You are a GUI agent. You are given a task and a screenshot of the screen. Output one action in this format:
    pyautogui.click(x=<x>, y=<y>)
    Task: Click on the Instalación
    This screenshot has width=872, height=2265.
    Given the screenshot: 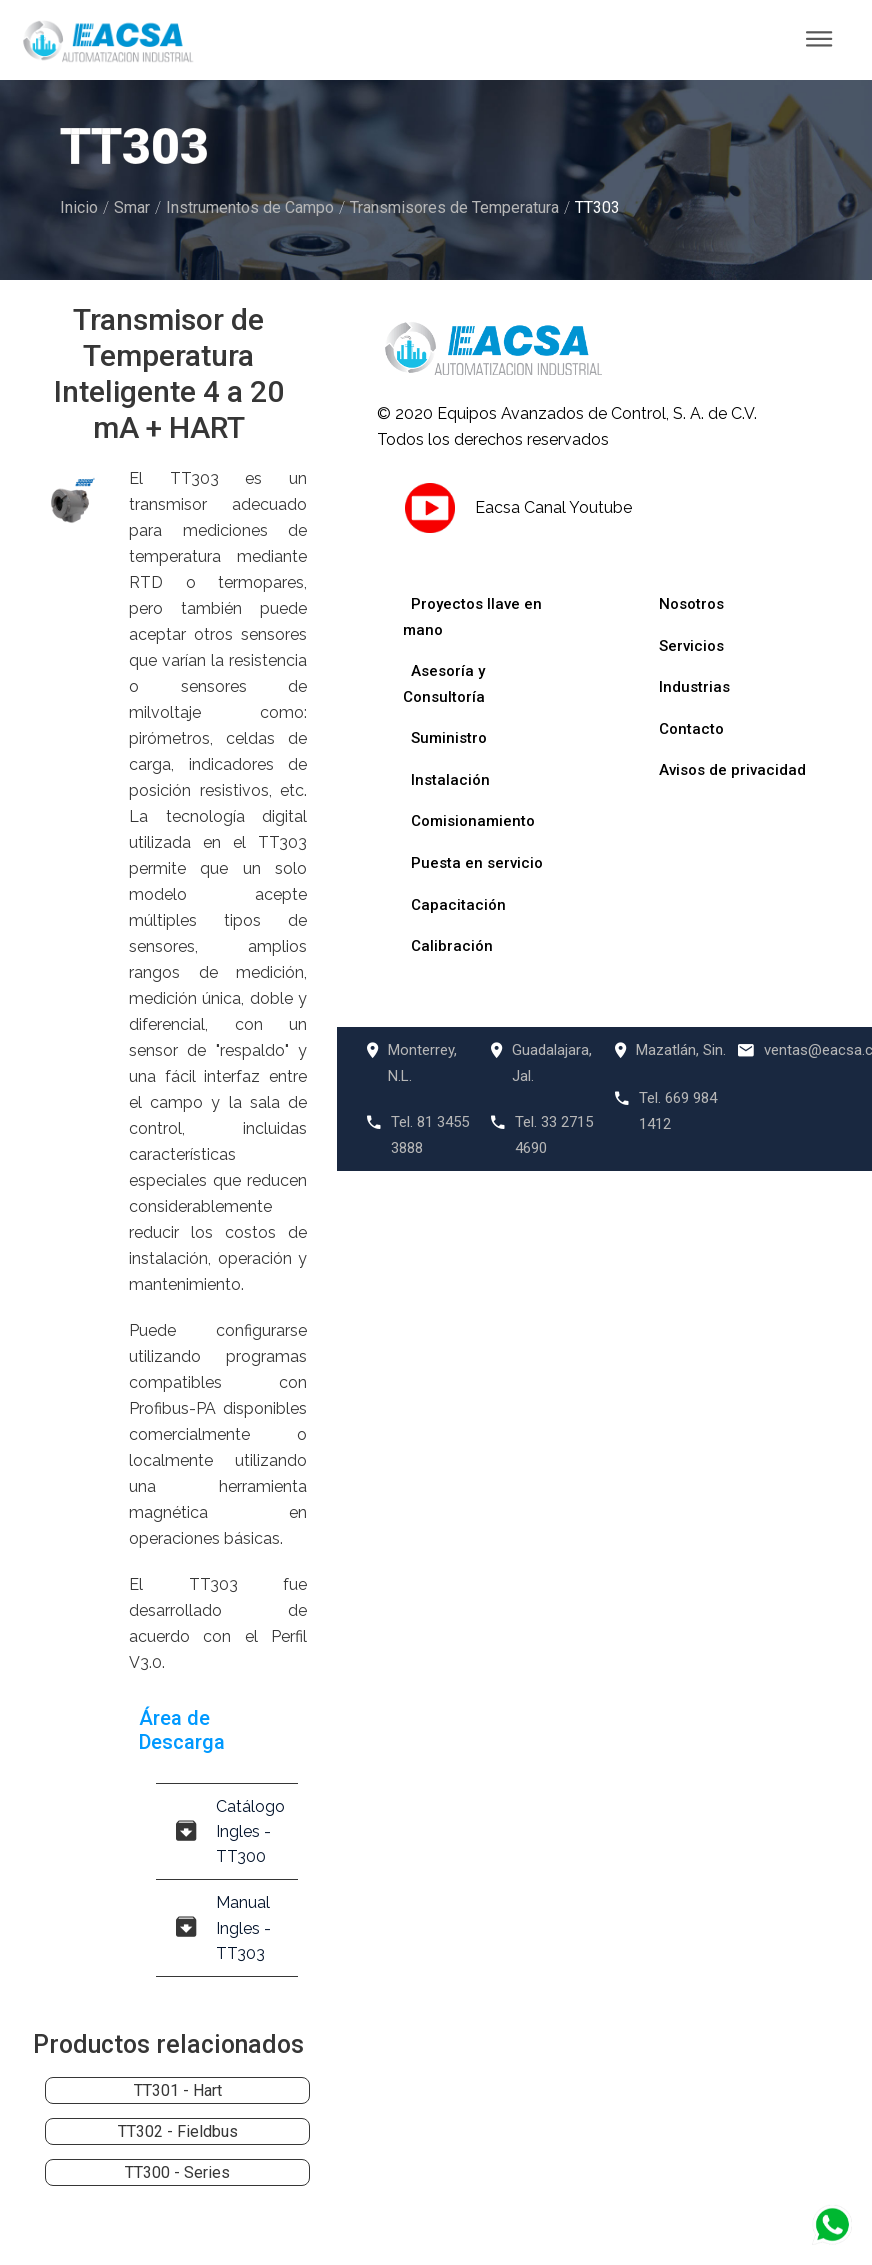 What is the action you would take?
    pyautogui.click(x=450, y=780)
    